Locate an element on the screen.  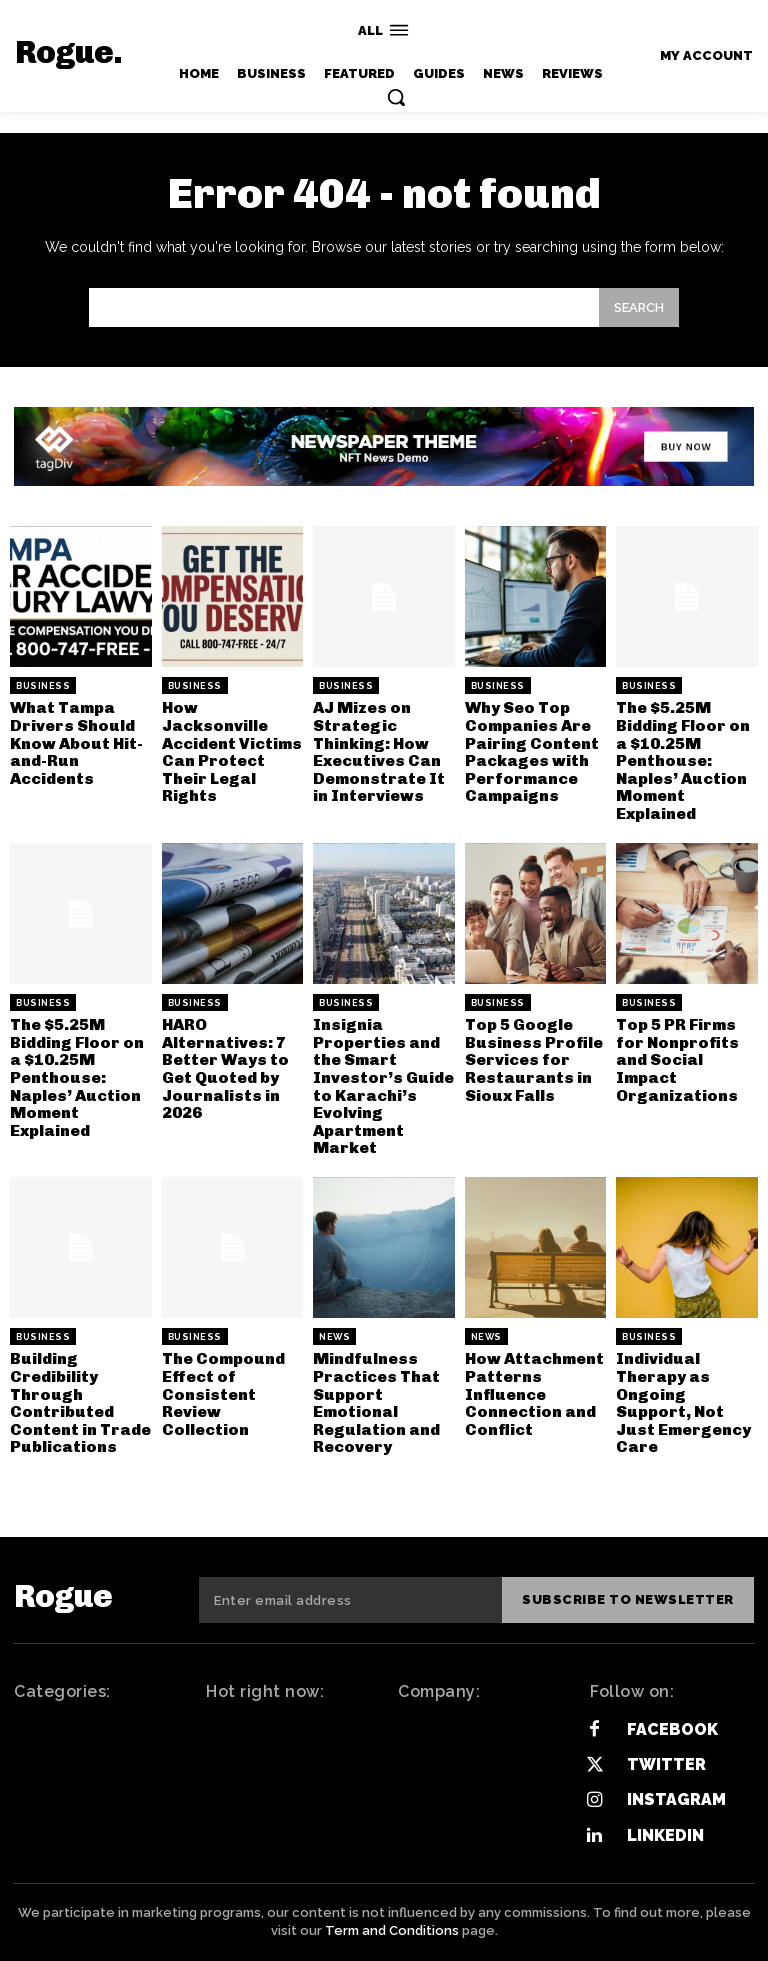
Business is located at coordinates (43, 686).